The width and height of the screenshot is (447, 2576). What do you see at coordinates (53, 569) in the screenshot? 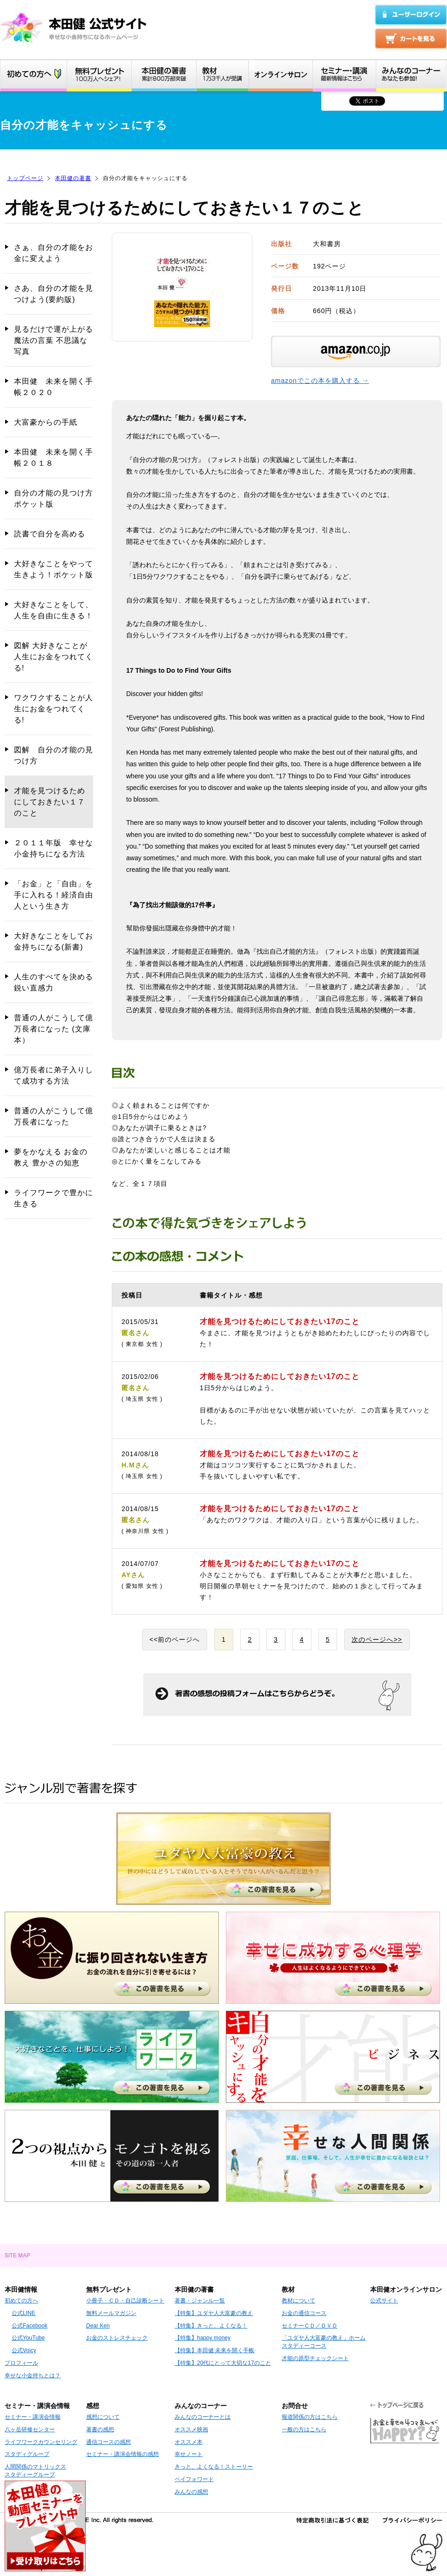
I see `大好きなことをやって生きよう！ポケット版` at bounding box center [53, 569].